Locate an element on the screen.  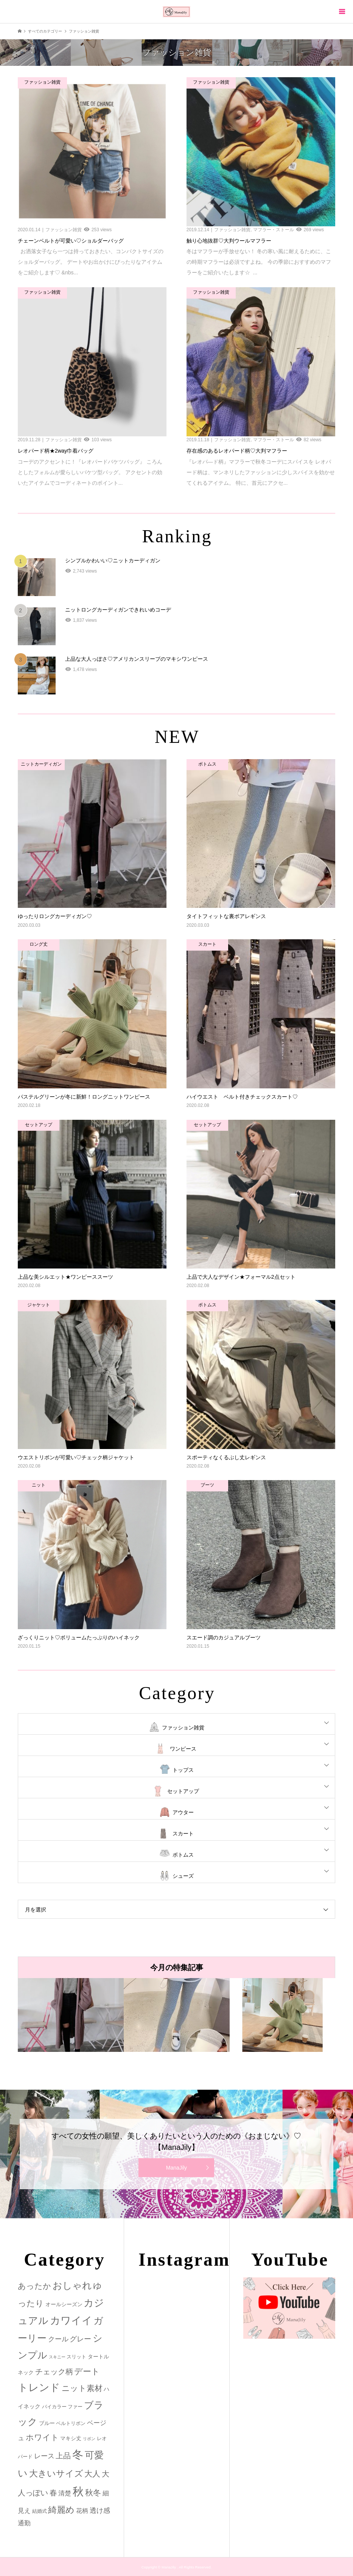
結婚式 [結婚式 (2個の項目)] is located at coordinates (39, 2511).